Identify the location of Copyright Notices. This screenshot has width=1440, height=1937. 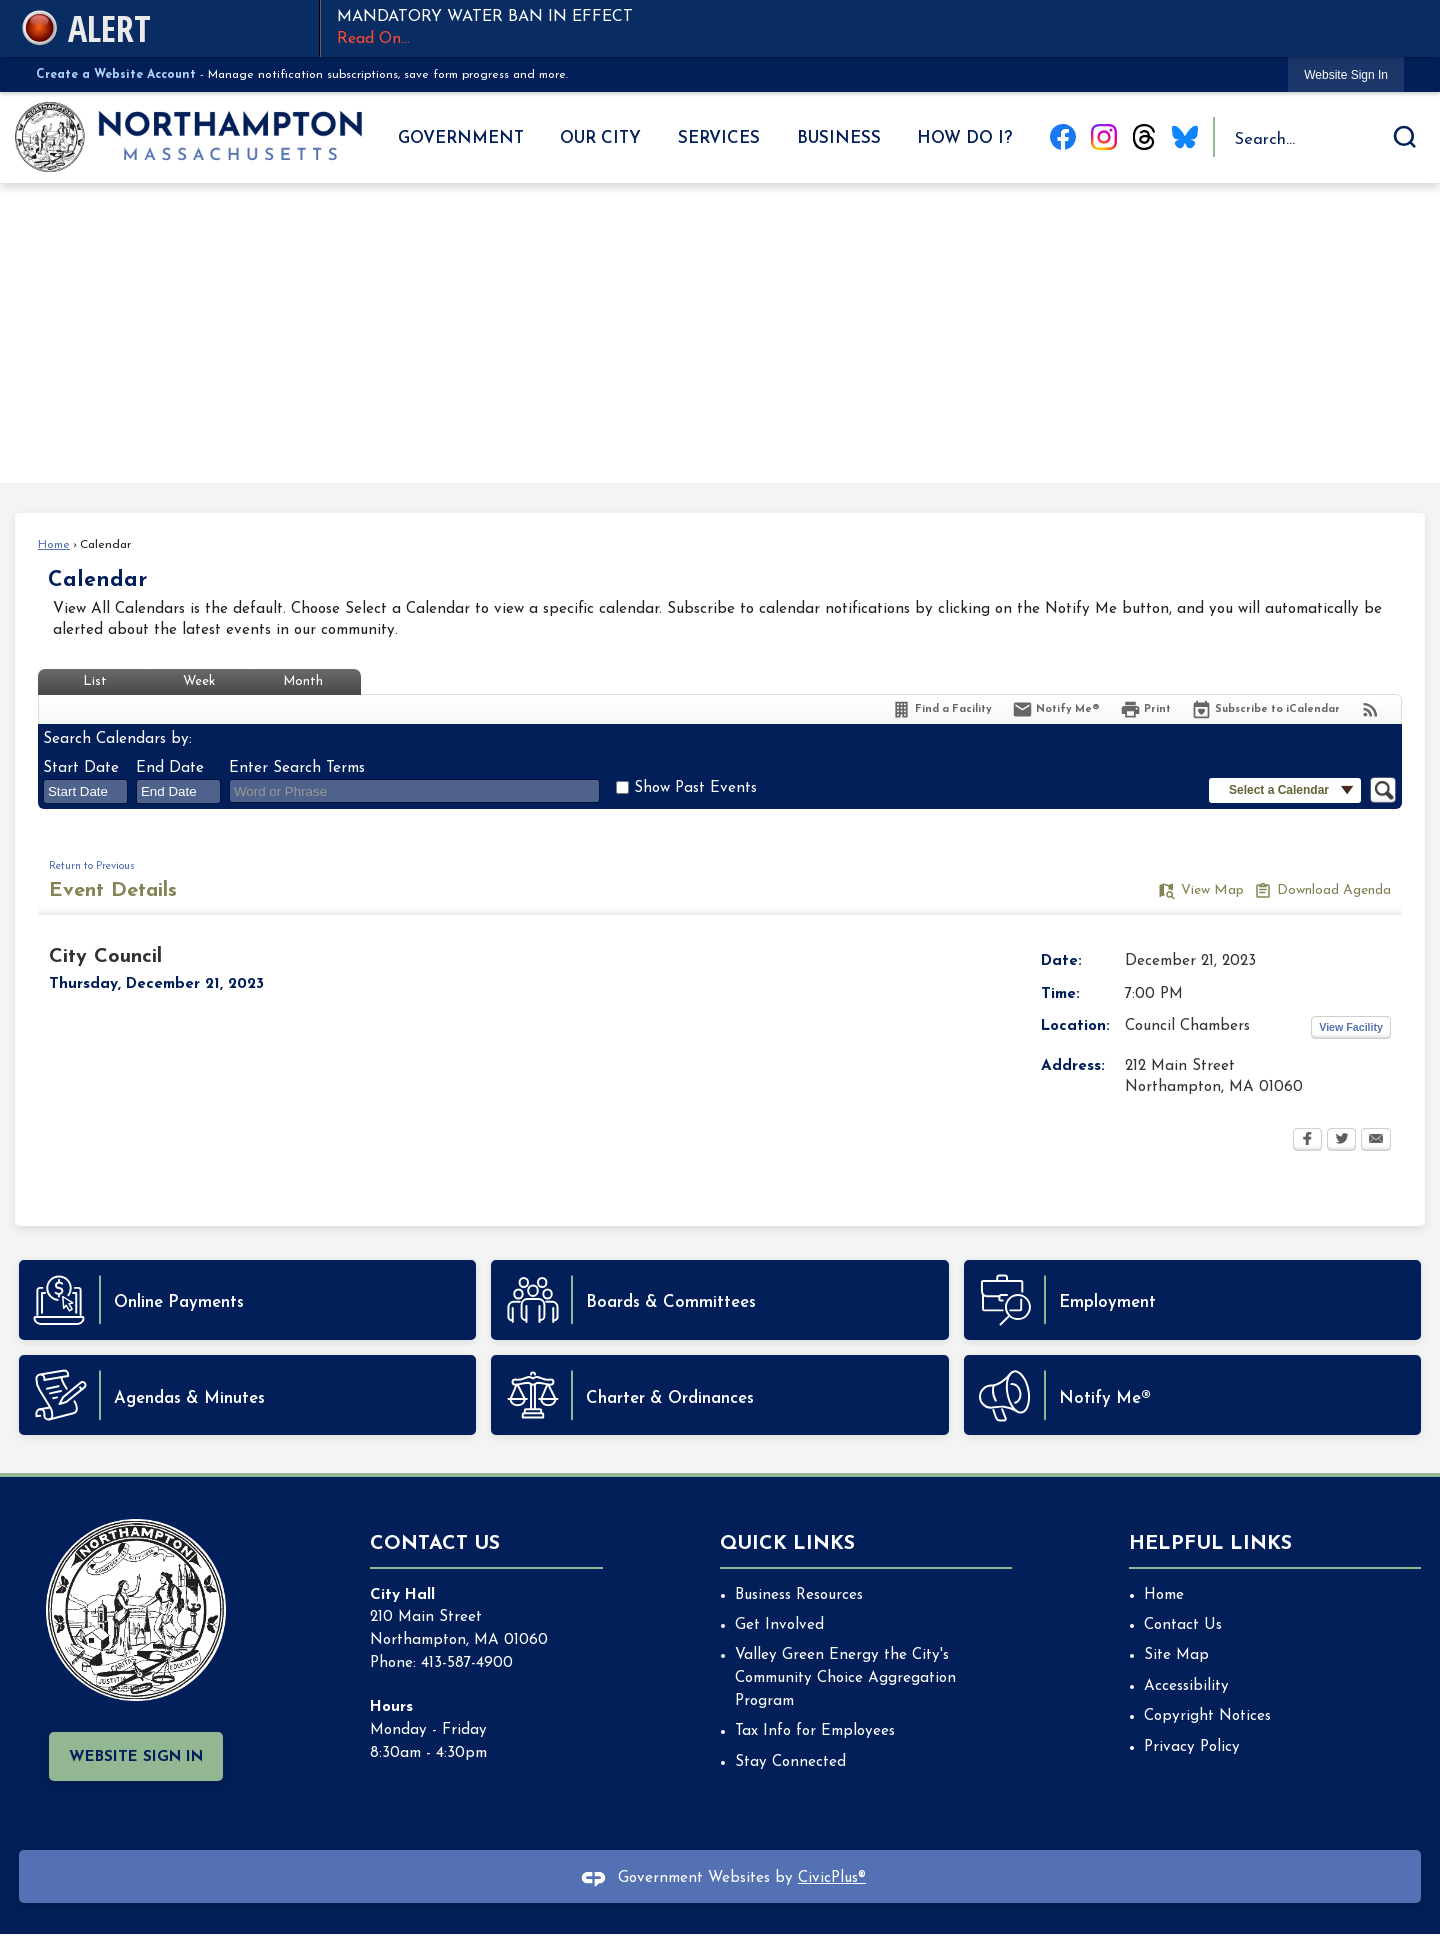
(1207, 1716).